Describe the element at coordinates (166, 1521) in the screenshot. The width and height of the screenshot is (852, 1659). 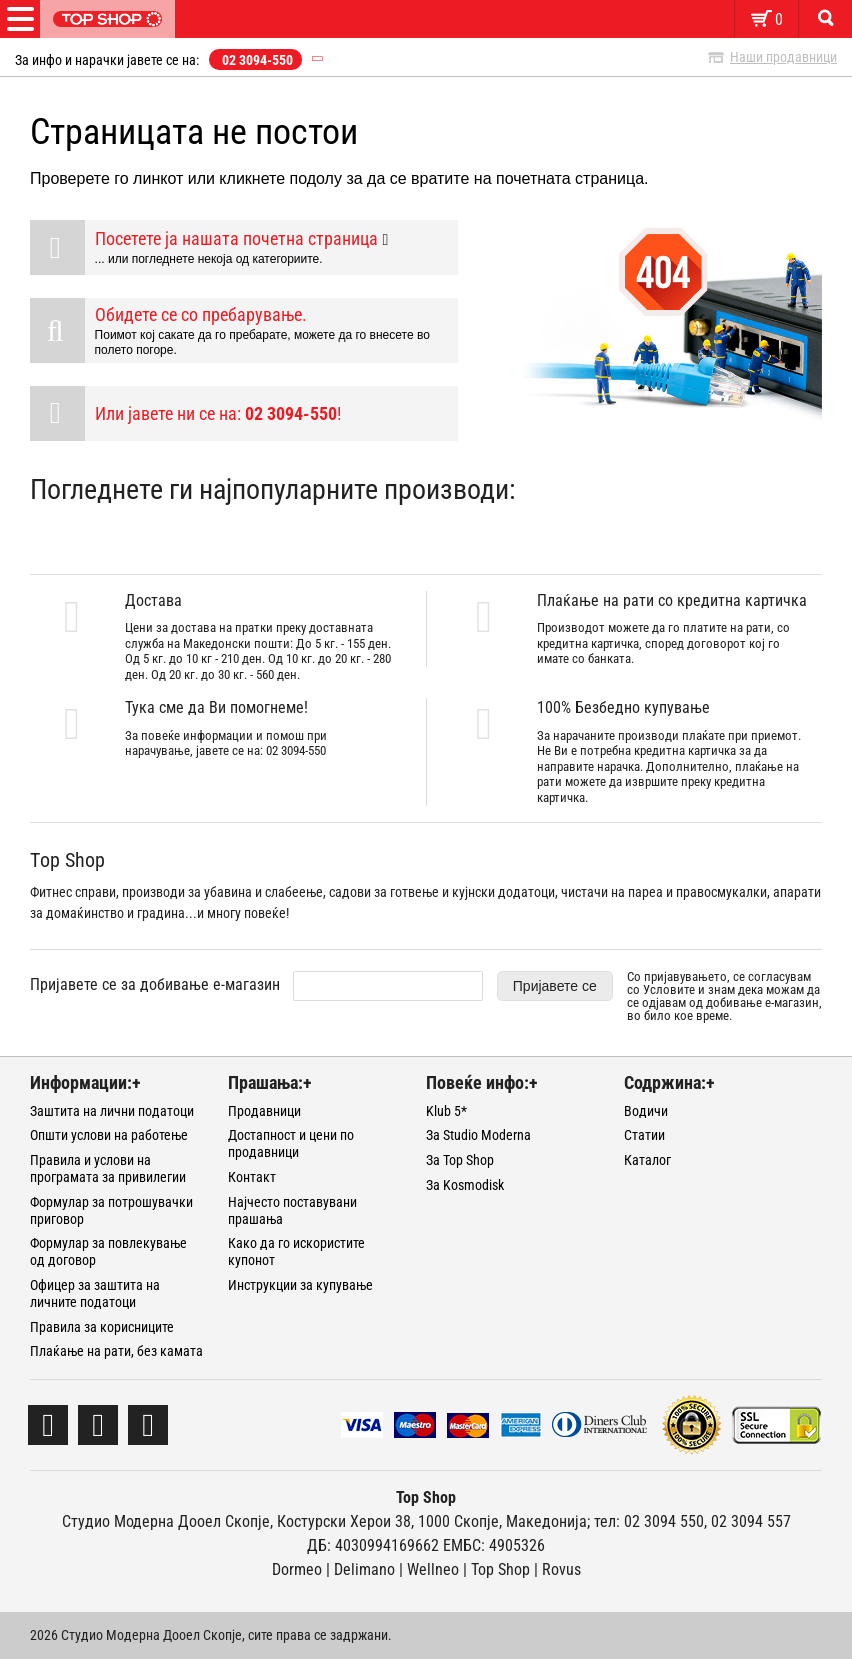
I see `Студио Модерна Дооел Скопје` at that location.